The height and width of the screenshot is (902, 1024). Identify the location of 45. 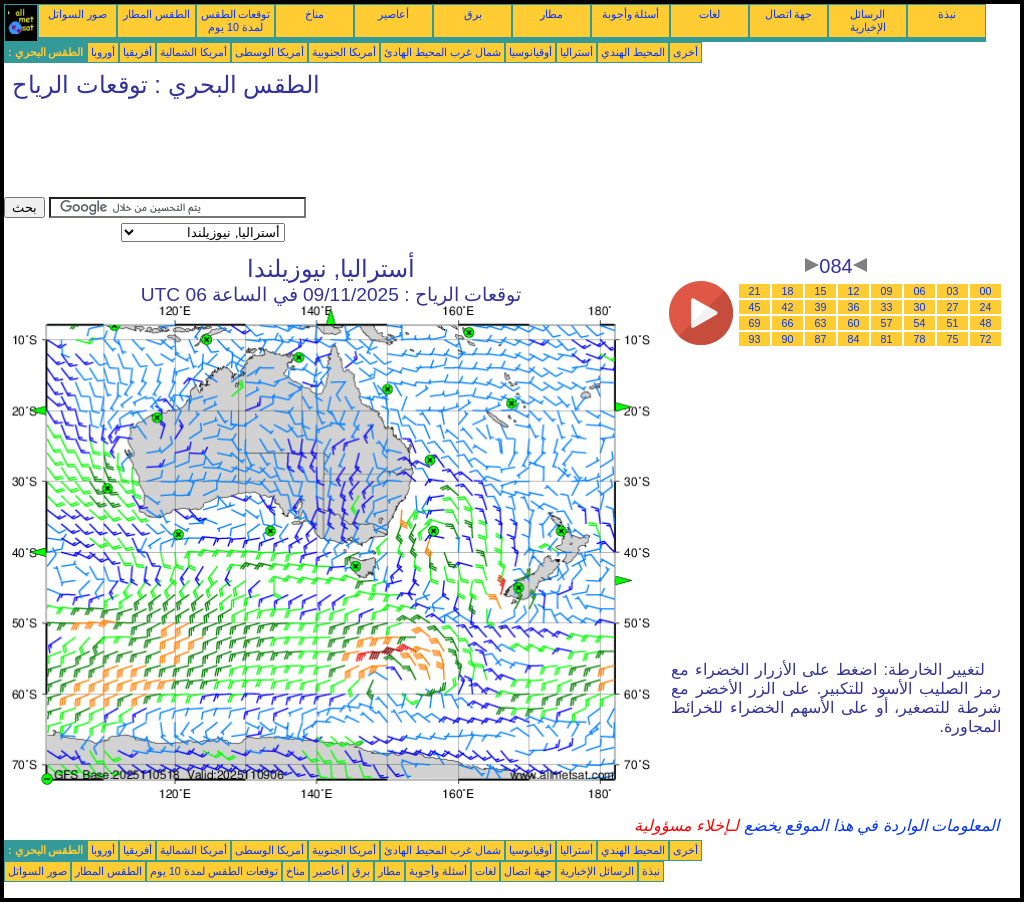
(755, 307).